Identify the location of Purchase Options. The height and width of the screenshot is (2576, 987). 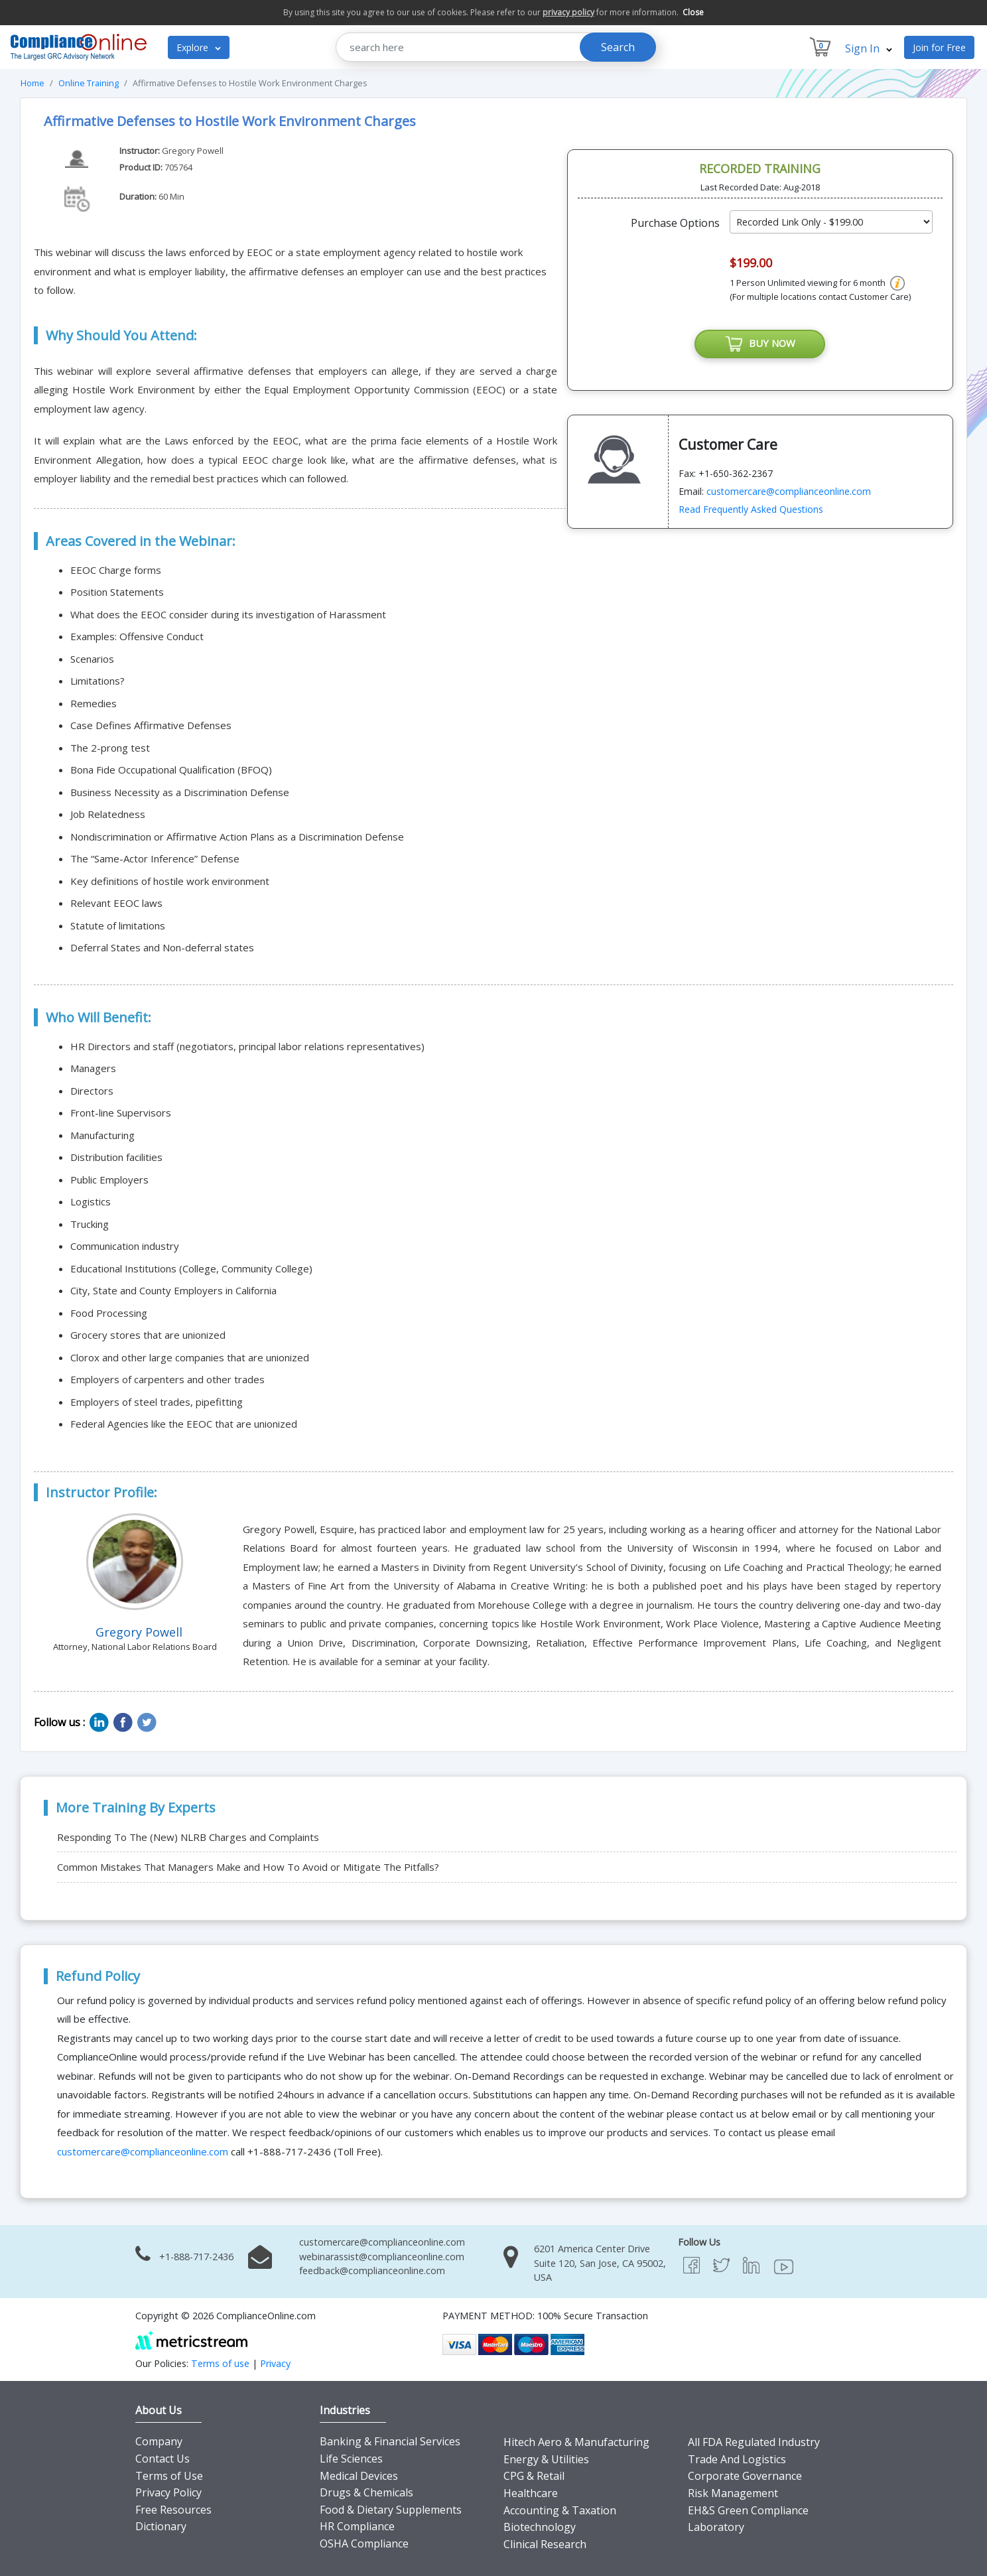
(675, 223).